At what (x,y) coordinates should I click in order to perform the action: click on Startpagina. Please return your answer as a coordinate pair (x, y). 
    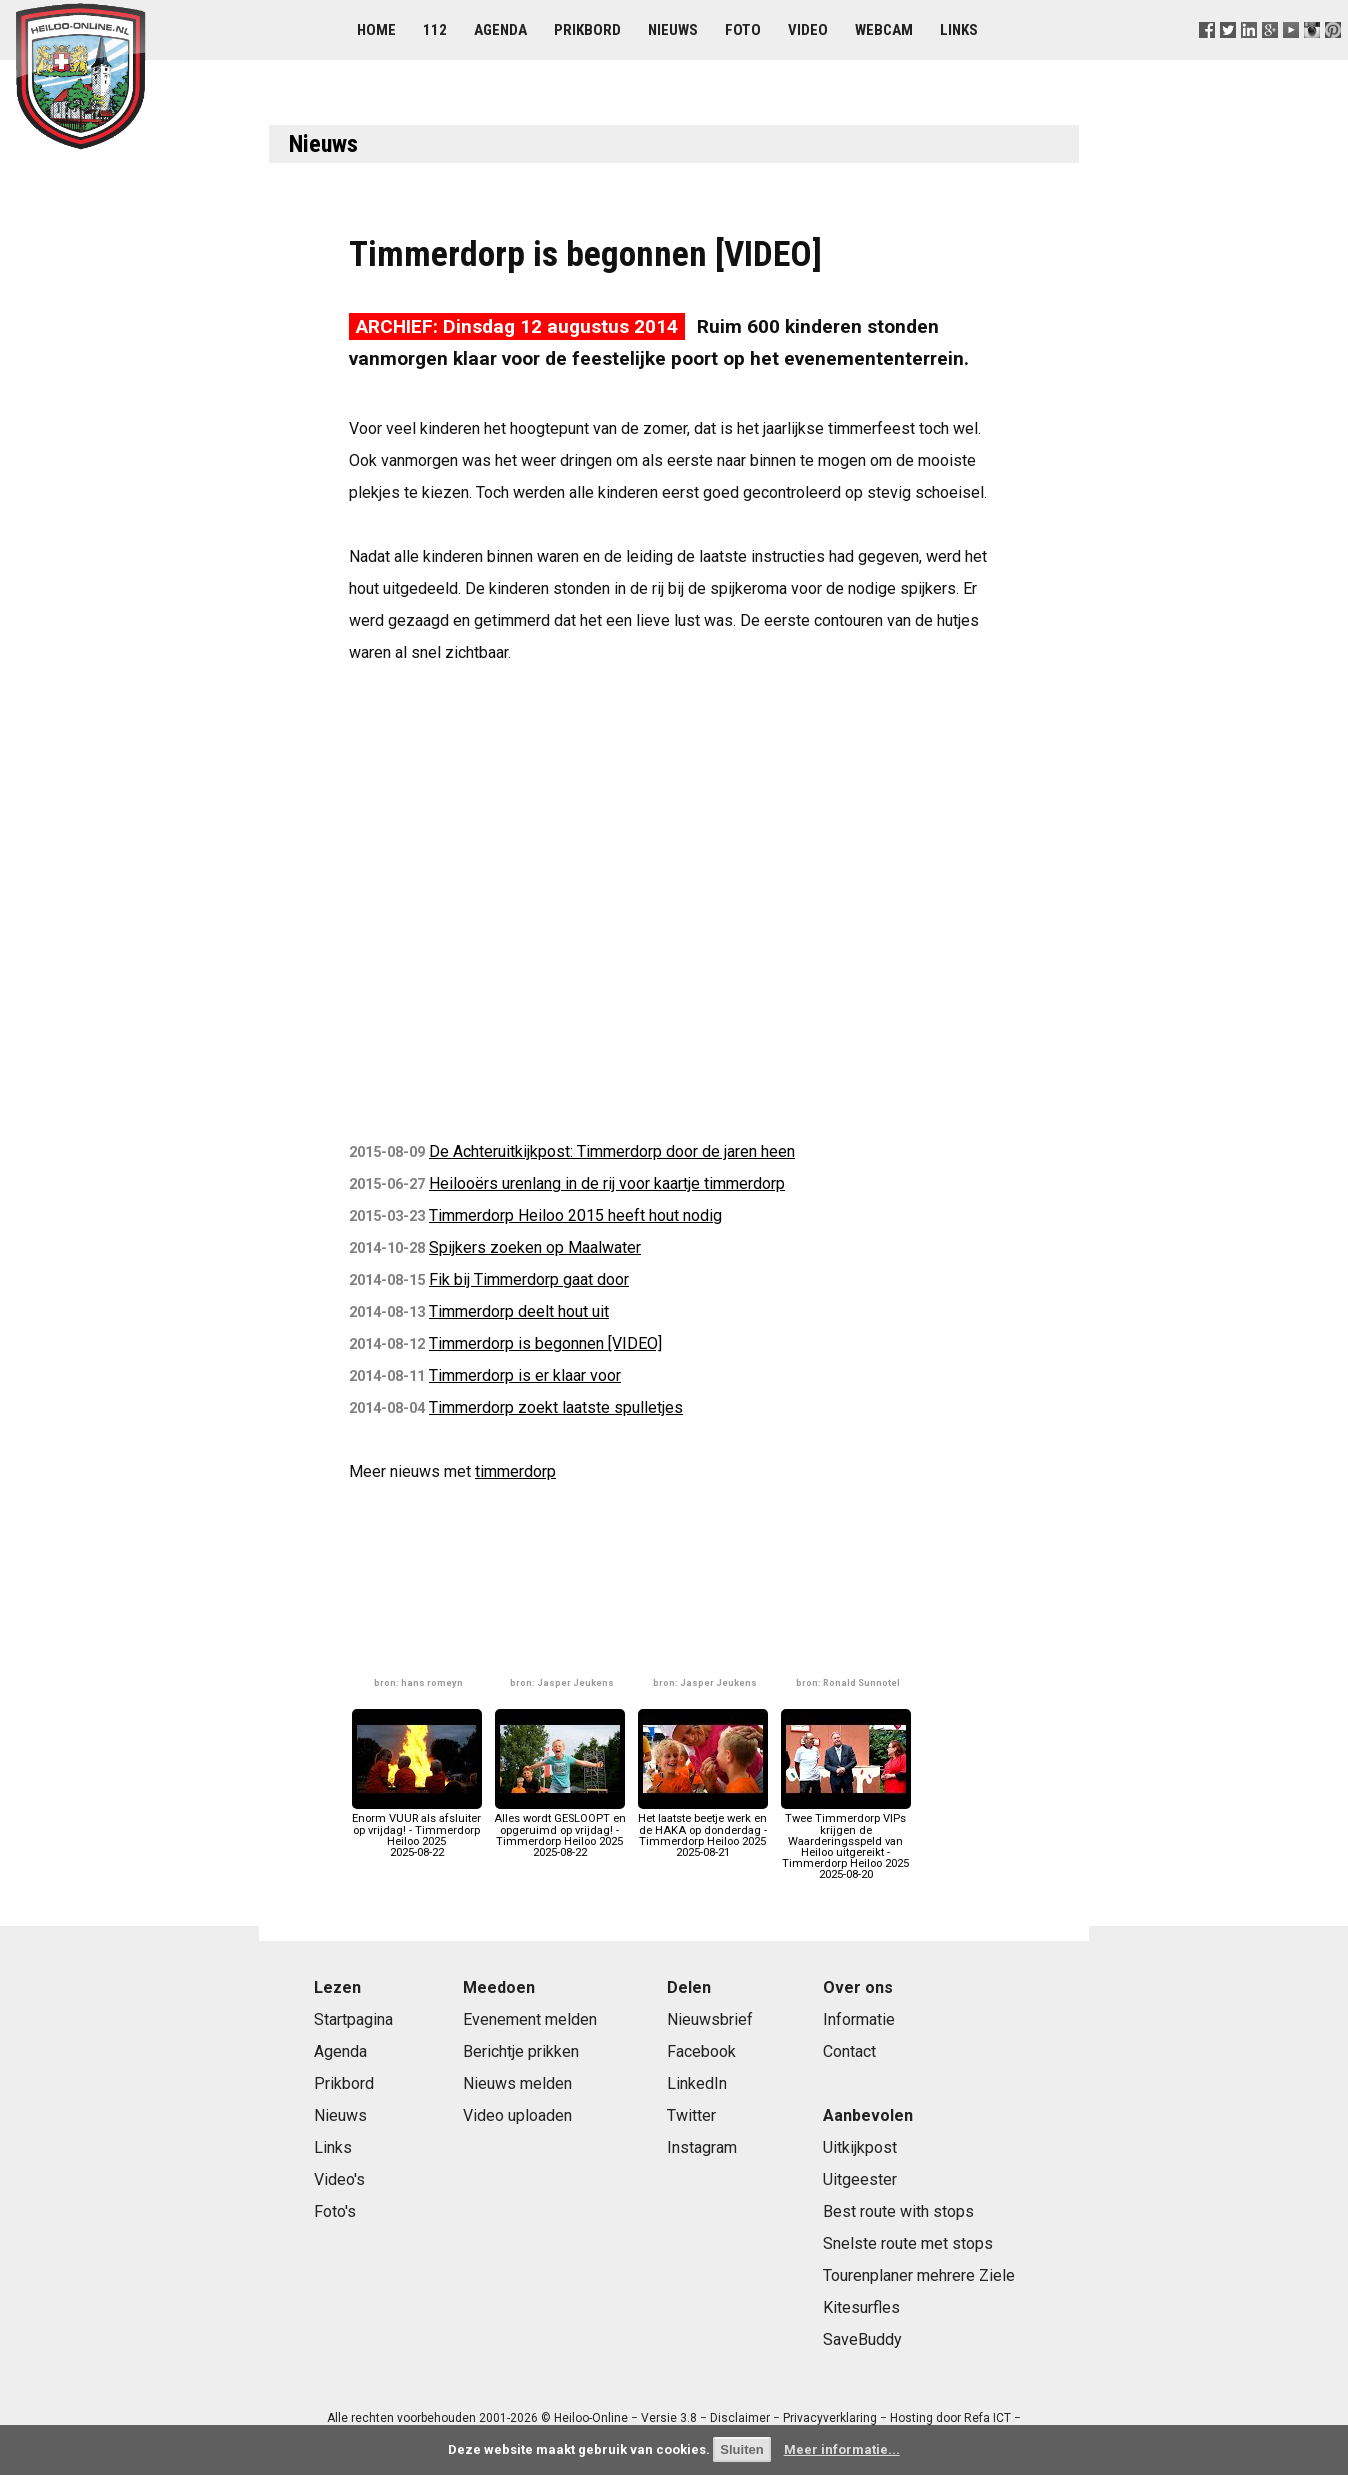
    Looking at the image, I should click on (353, 2019).